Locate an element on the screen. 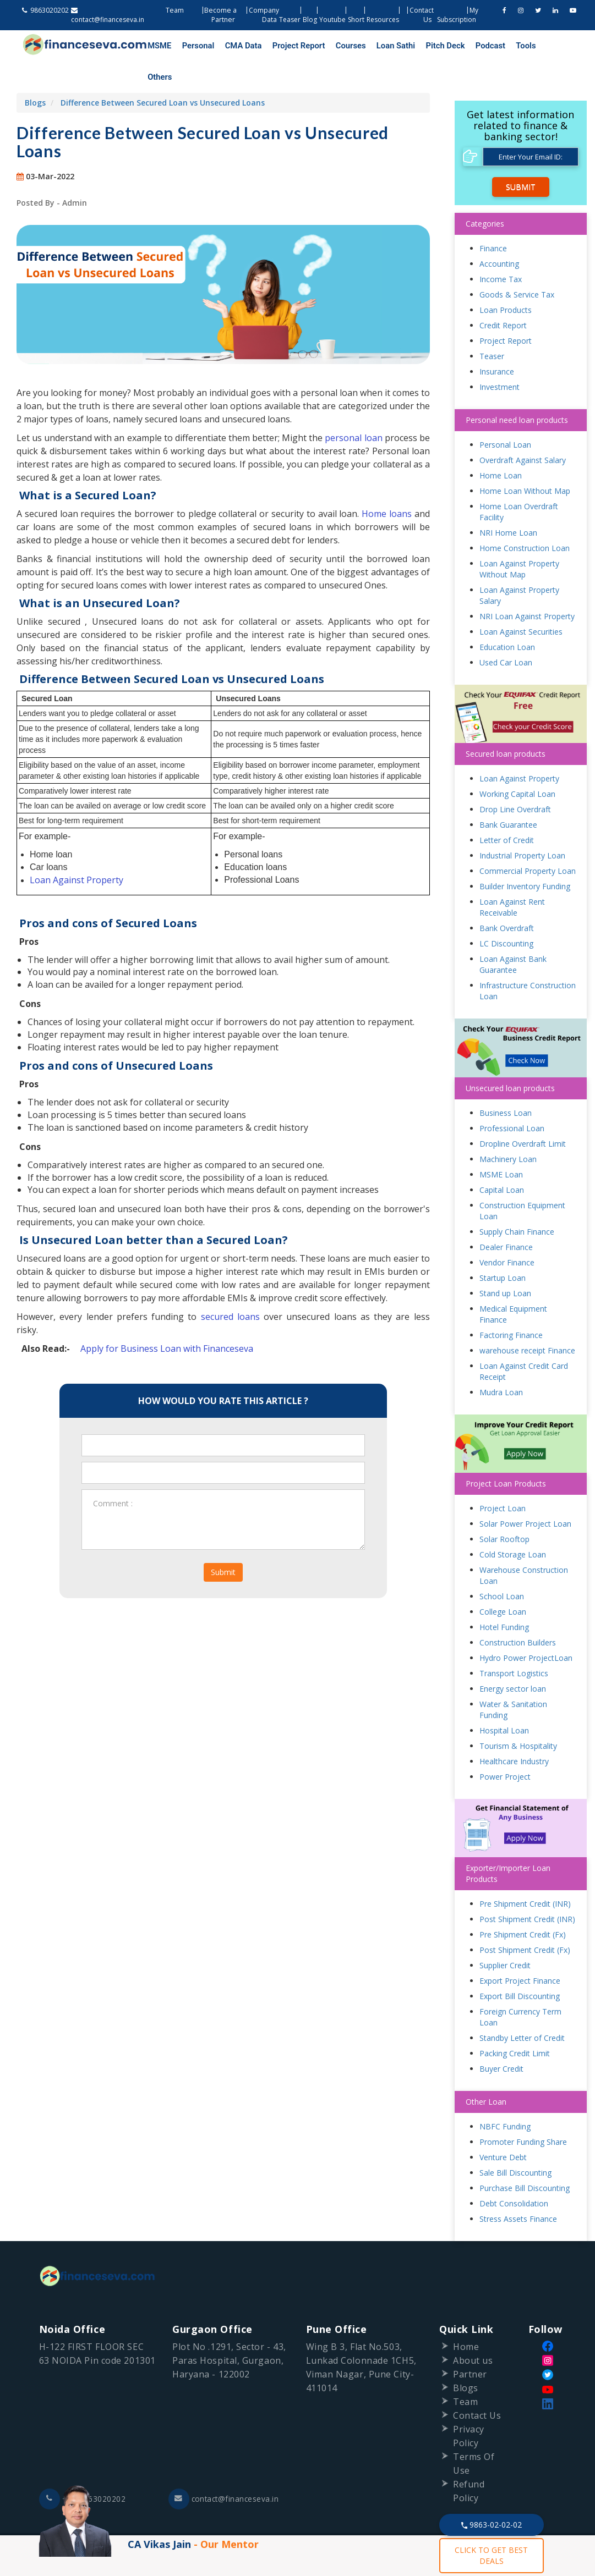 Image resolution: width=595 pixels, height=2576 pixels. Team is located at coordinates (175, 10).